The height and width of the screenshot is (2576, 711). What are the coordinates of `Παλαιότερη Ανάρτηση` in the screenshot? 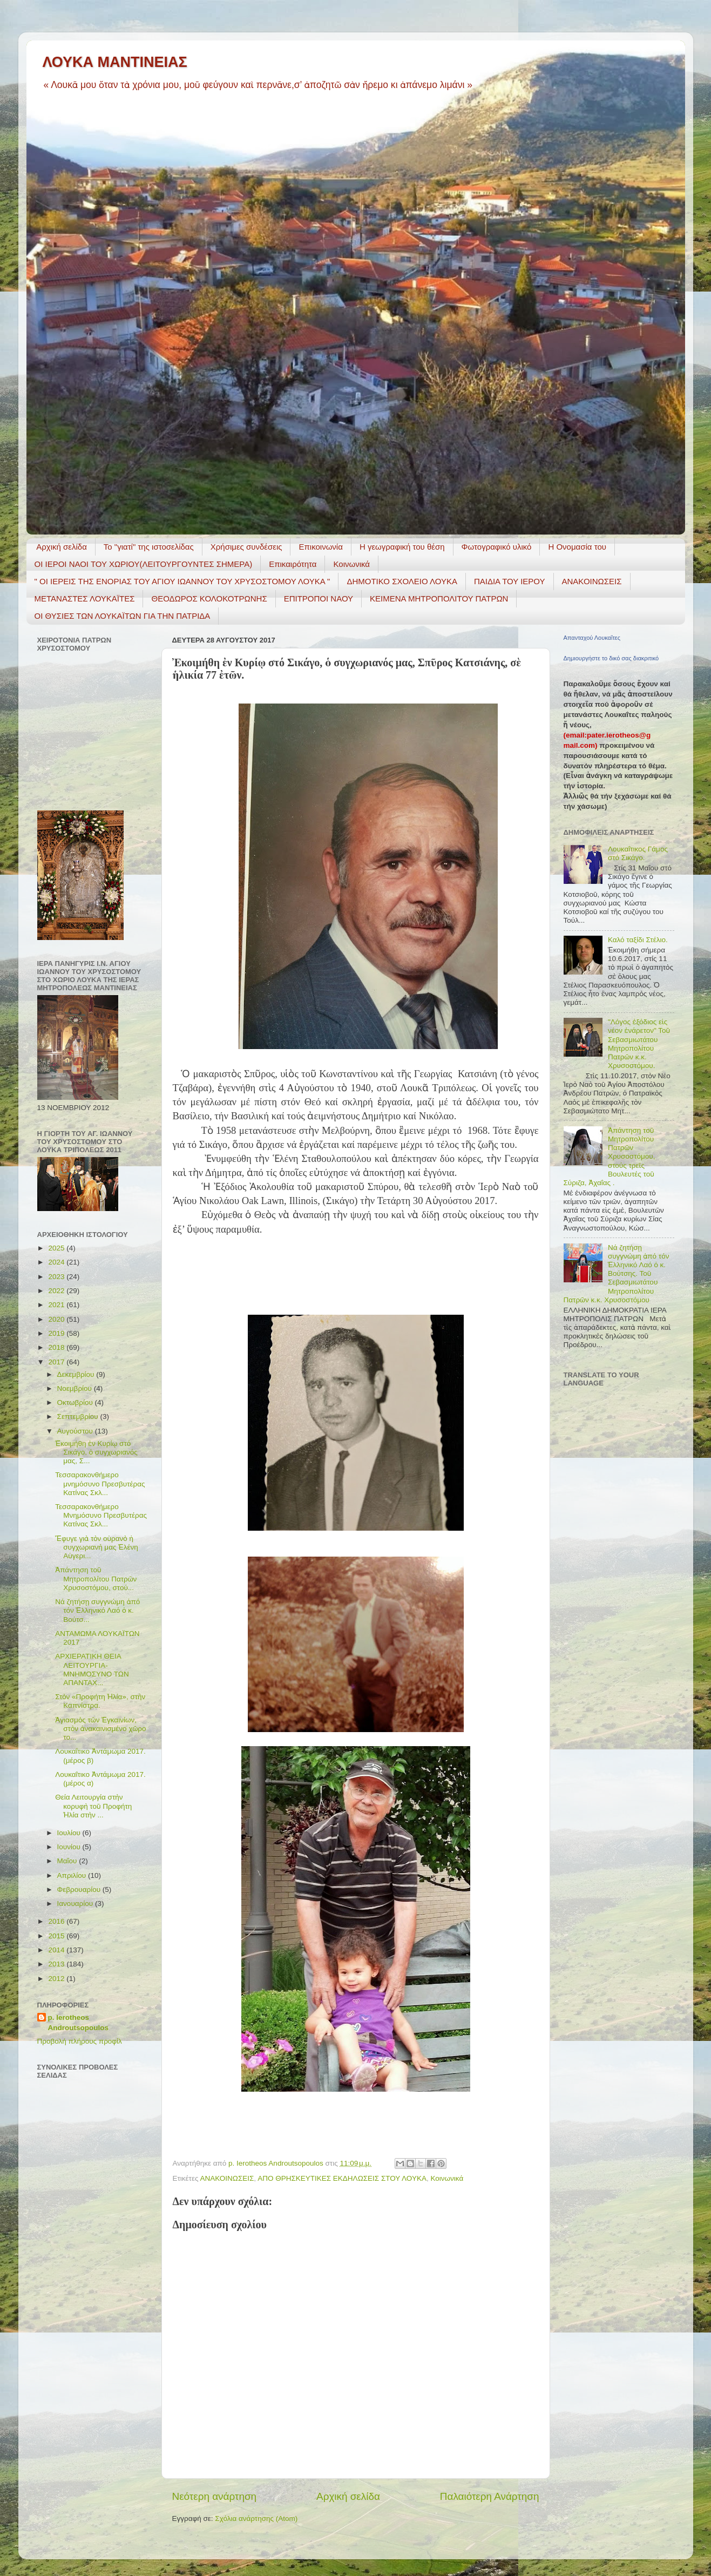 It's located at (489, 2496).